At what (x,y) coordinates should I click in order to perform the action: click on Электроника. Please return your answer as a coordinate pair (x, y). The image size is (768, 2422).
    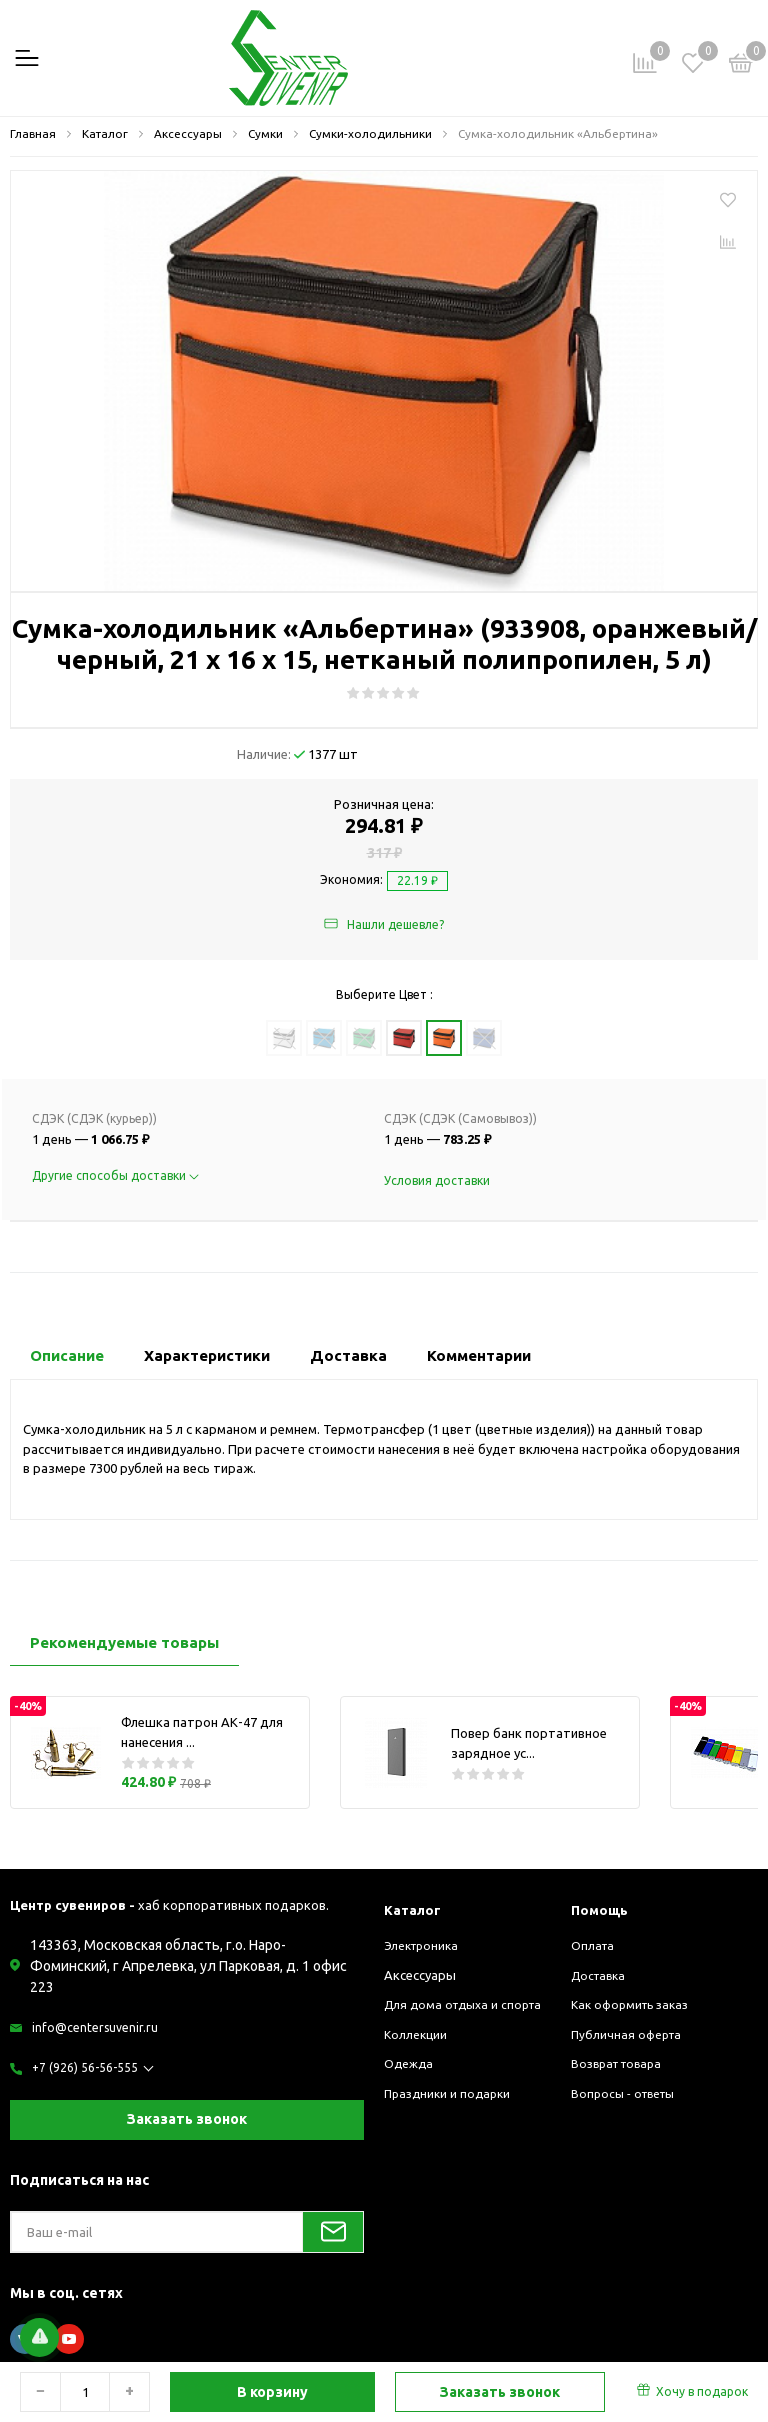
    Looking at the image, I should click on (424, 1945).